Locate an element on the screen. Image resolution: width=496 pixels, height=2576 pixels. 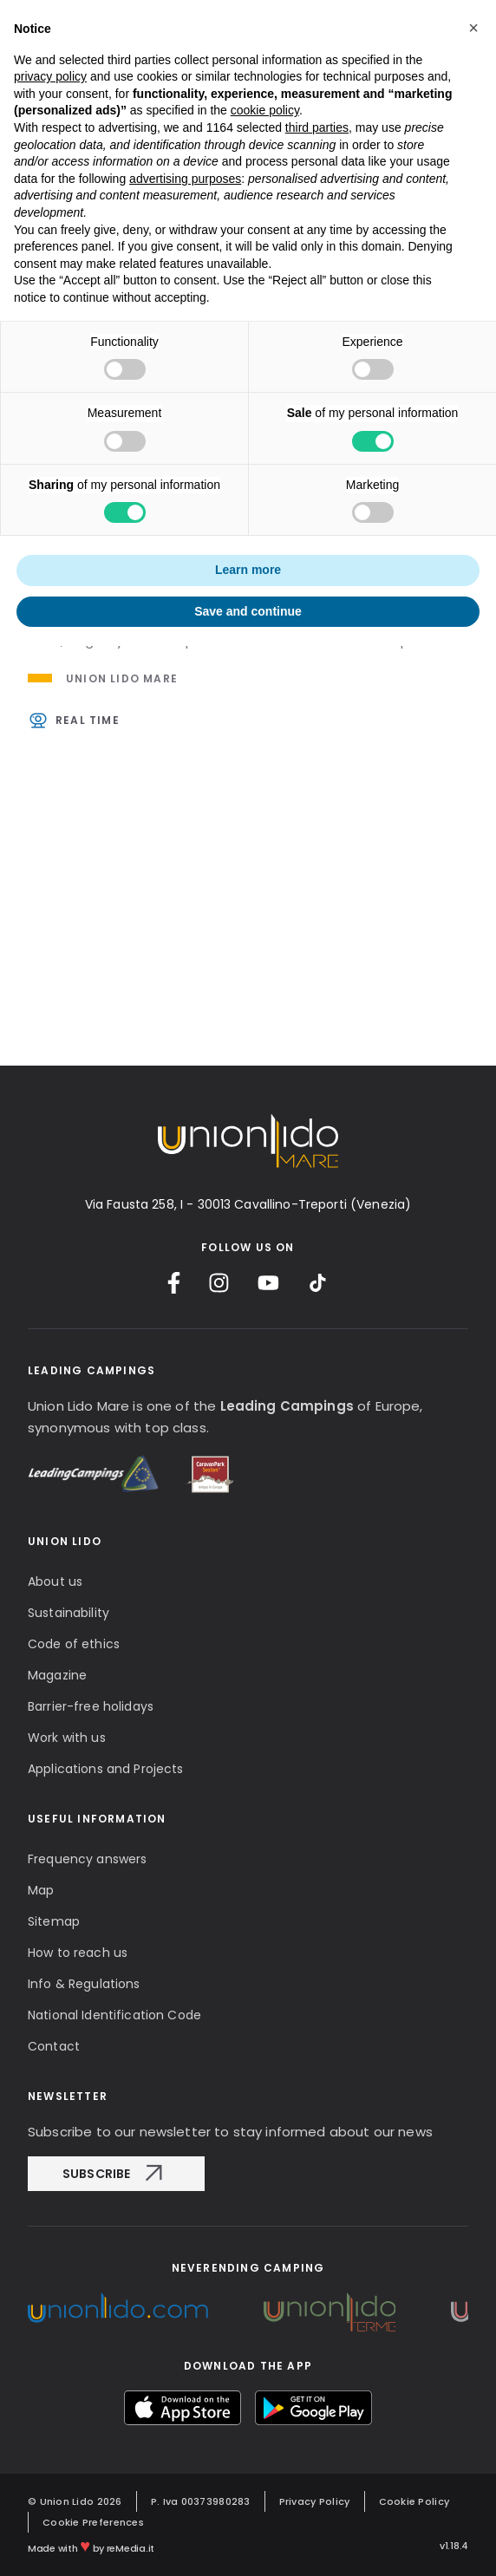
[YouTube] is located at coordinates (268, 1283).